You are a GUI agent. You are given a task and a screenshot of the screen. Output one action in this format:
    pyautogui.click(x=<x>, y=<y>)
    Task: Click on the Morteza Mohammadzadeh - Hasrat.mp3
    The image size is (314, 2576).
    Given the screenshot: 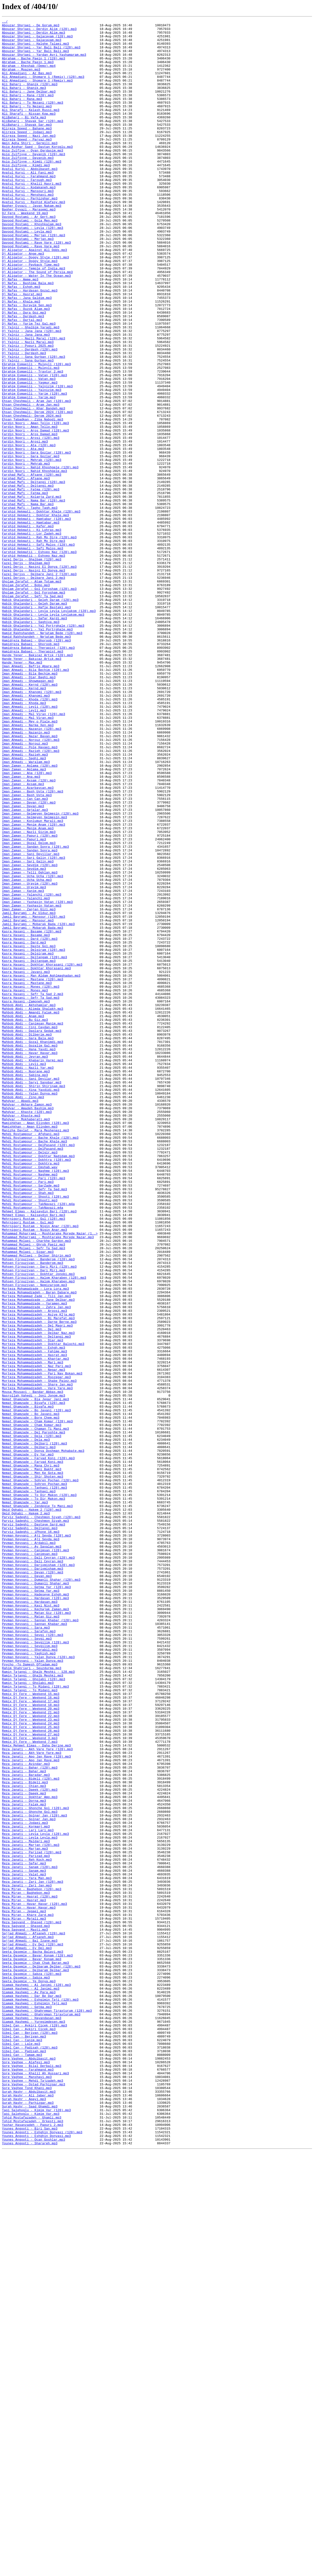 What is the action you would take?
    pyautogui.click(x=34, y=1622)
    